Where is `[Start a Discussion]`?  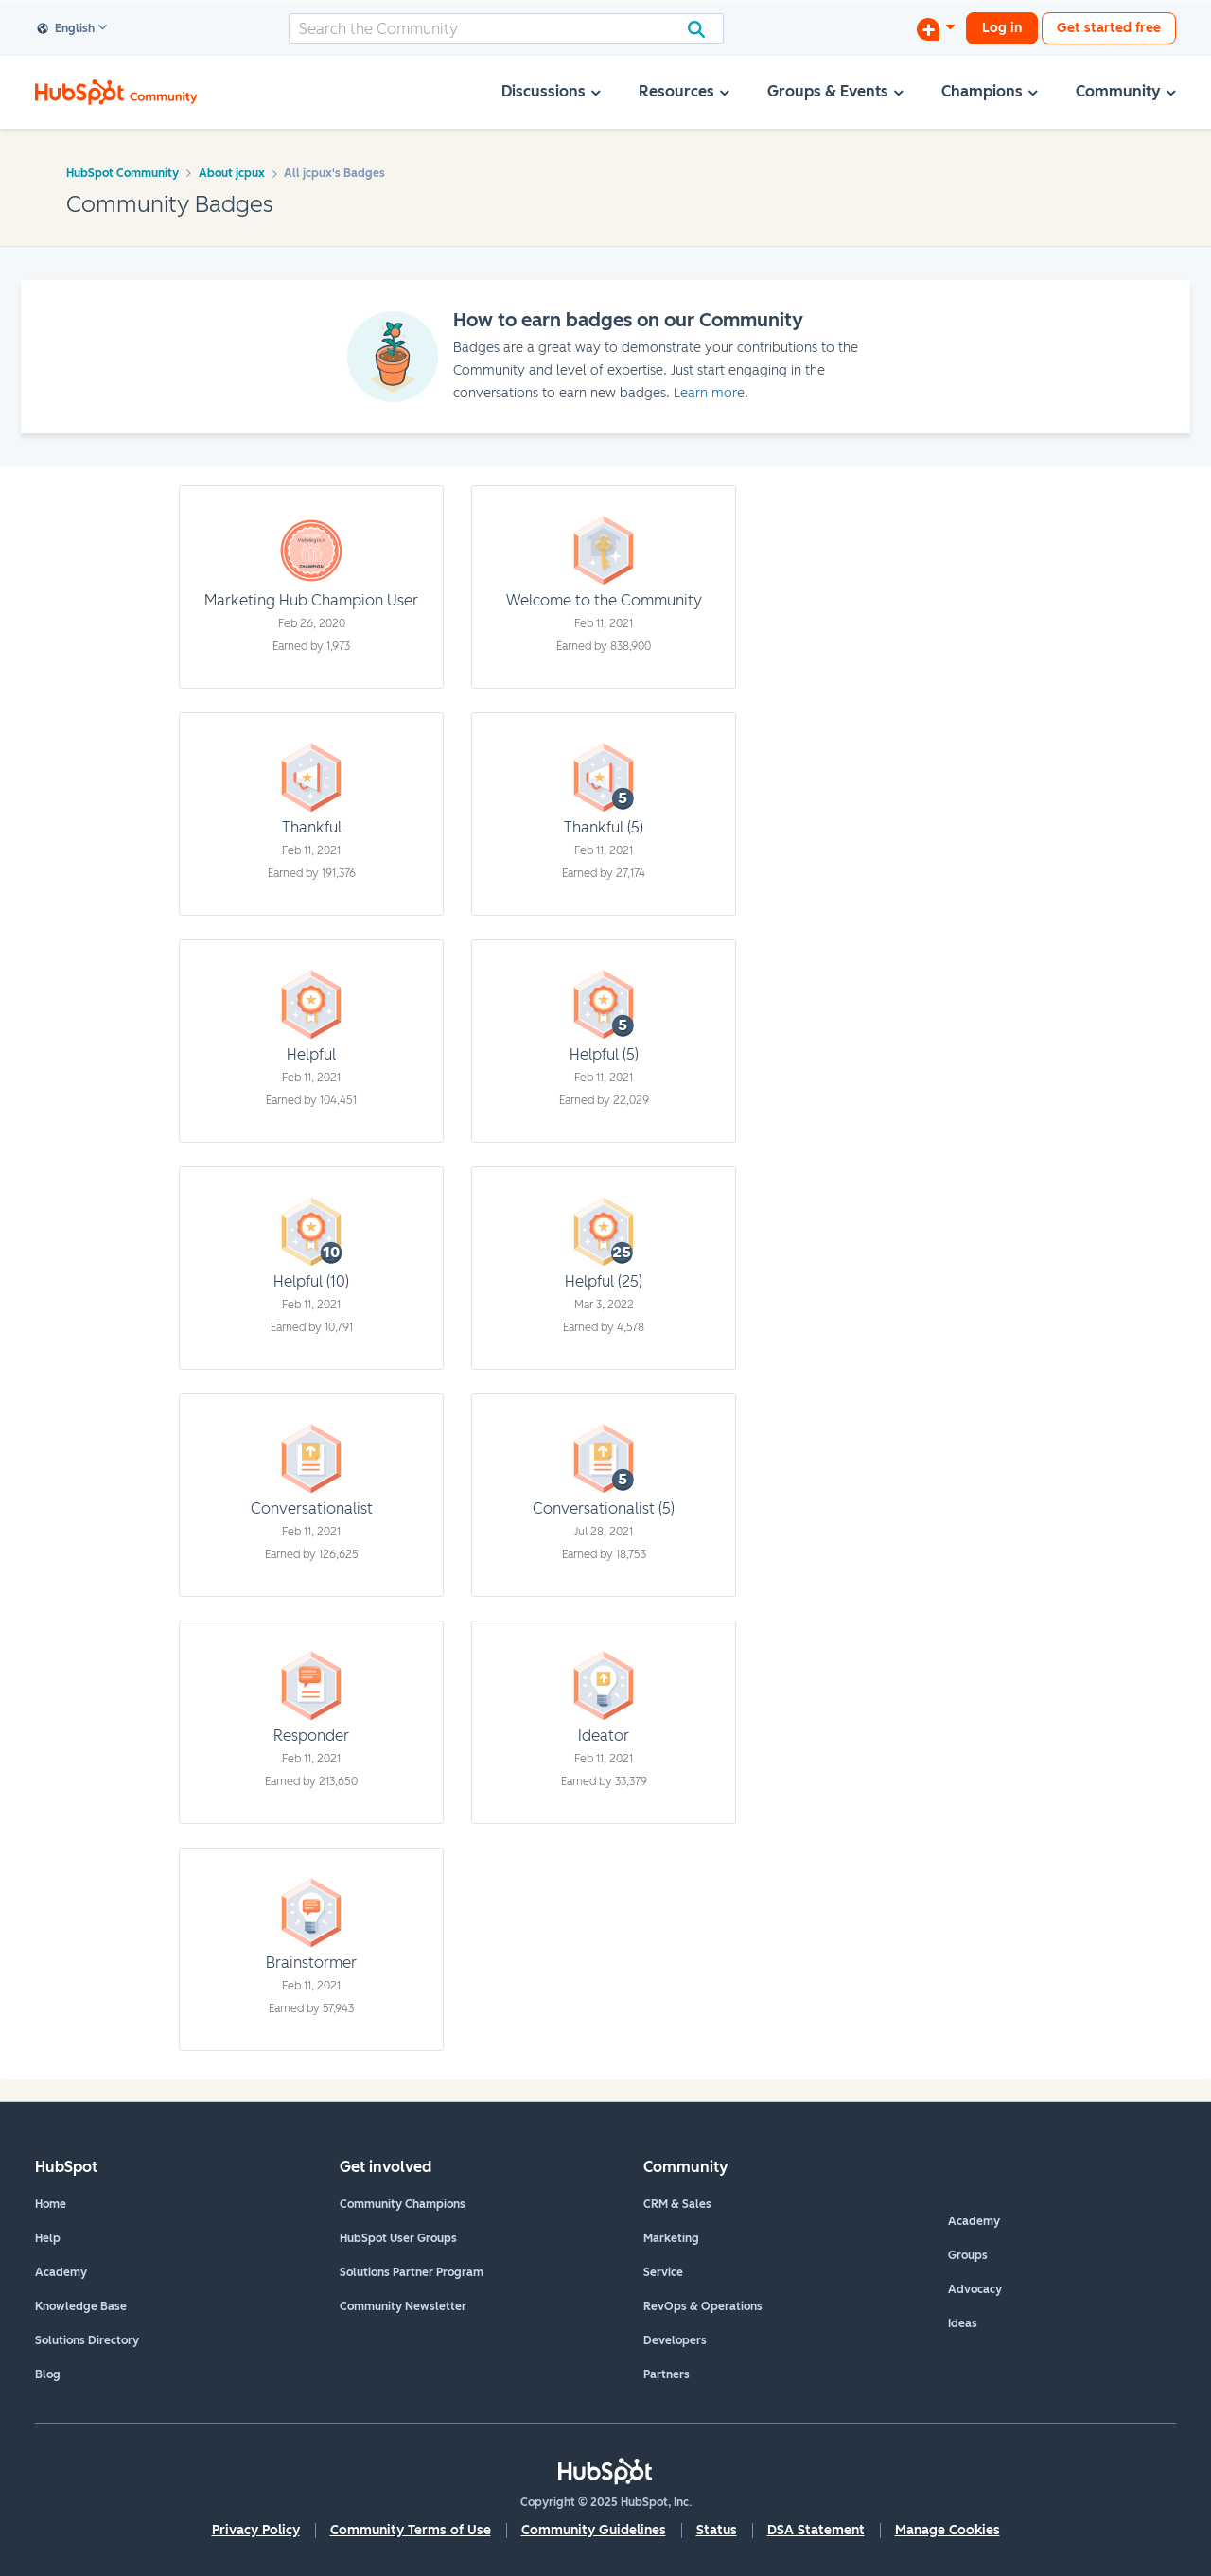 [Start a Discussion] is located at coordinates (935, 28).